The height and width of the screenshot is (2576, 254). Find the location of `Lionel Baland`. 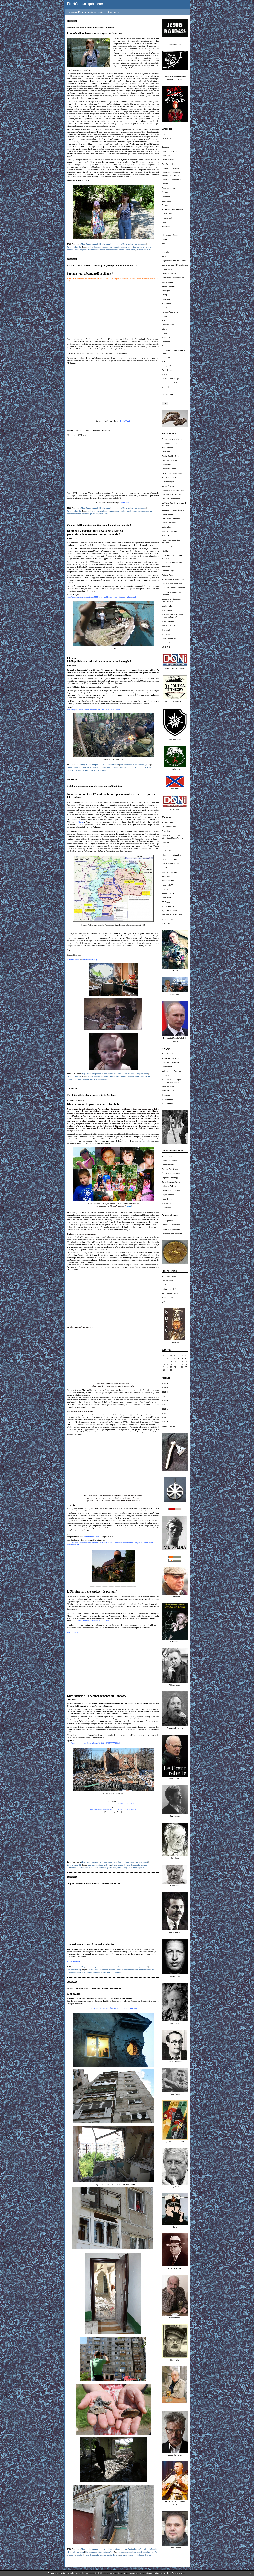

Lionel Baland is located at coordinates (167, 514).